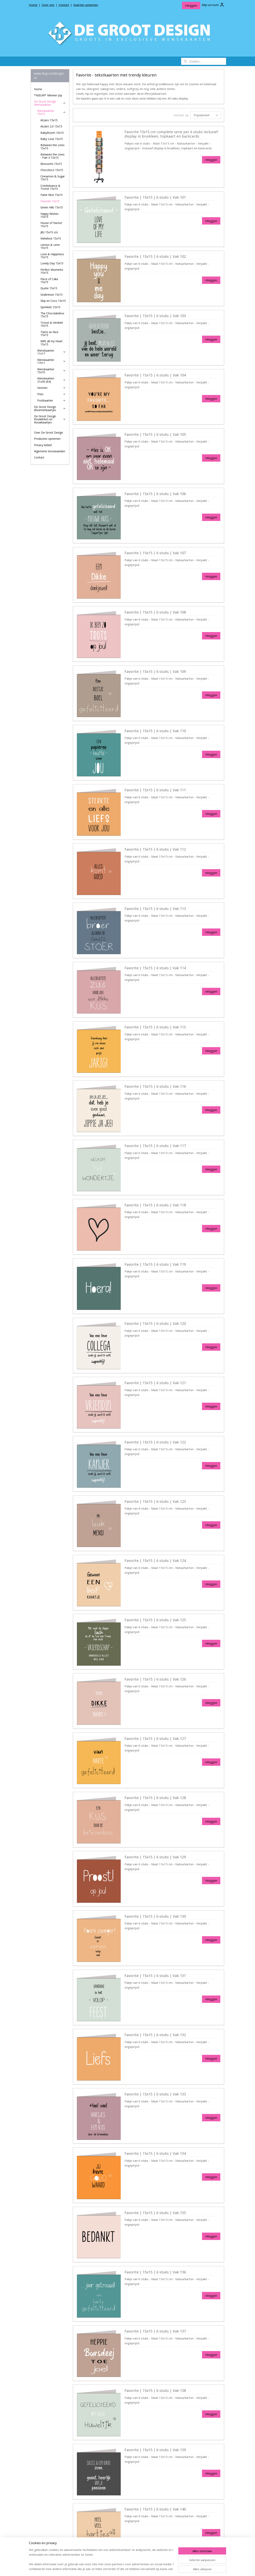 This screenshot has width=255, height=2576. What do you see at coordinates (49, 120) in the screenshot?
I see `Atzaro 15x15` at bounding box center [49, 120].